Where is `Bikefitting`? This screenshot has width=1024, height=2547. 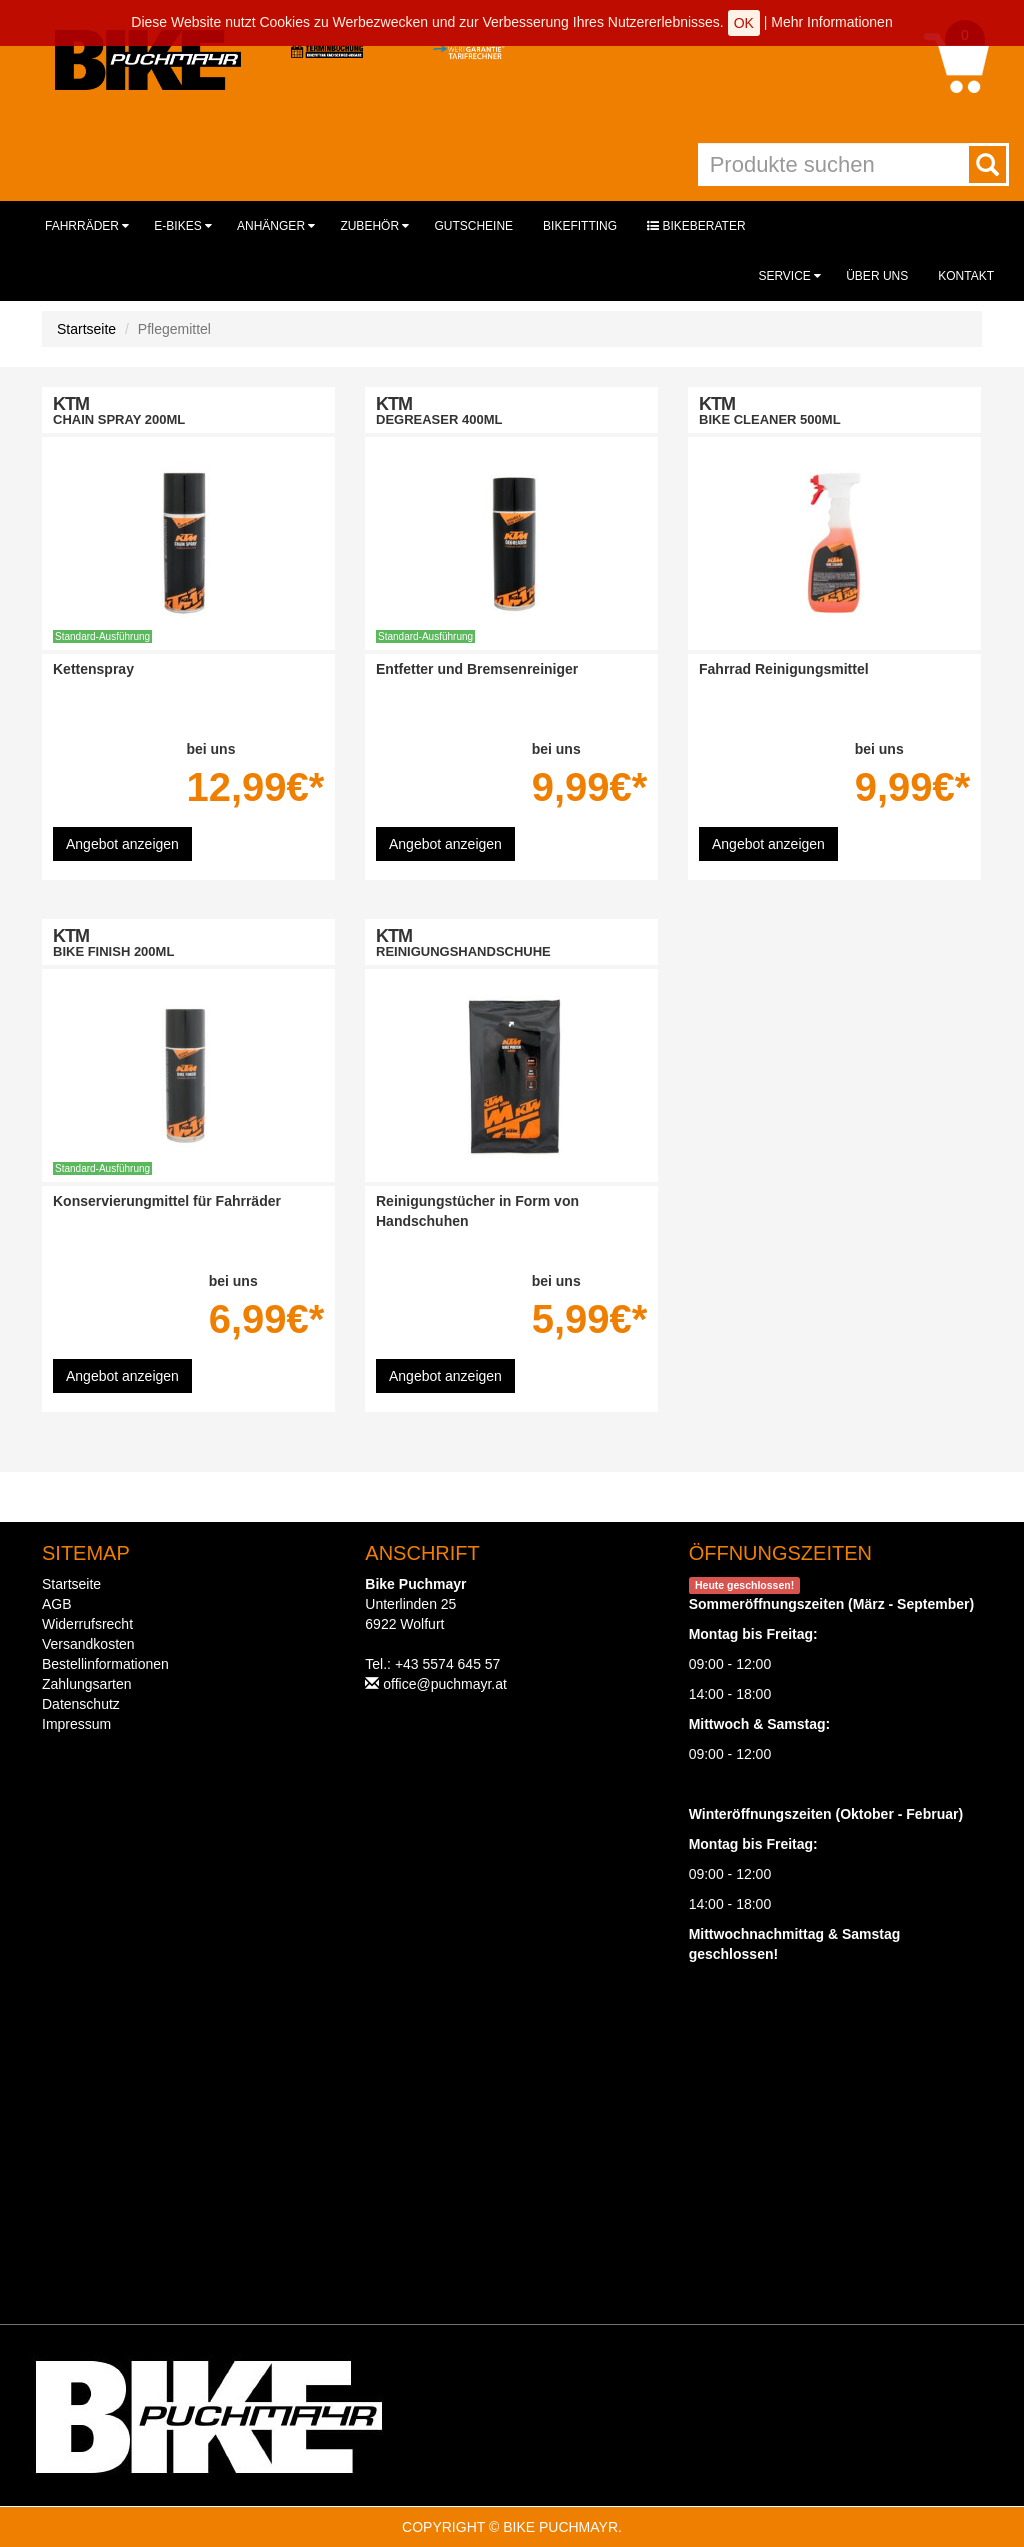
Bikefitting is located at coordinates (580, 226).